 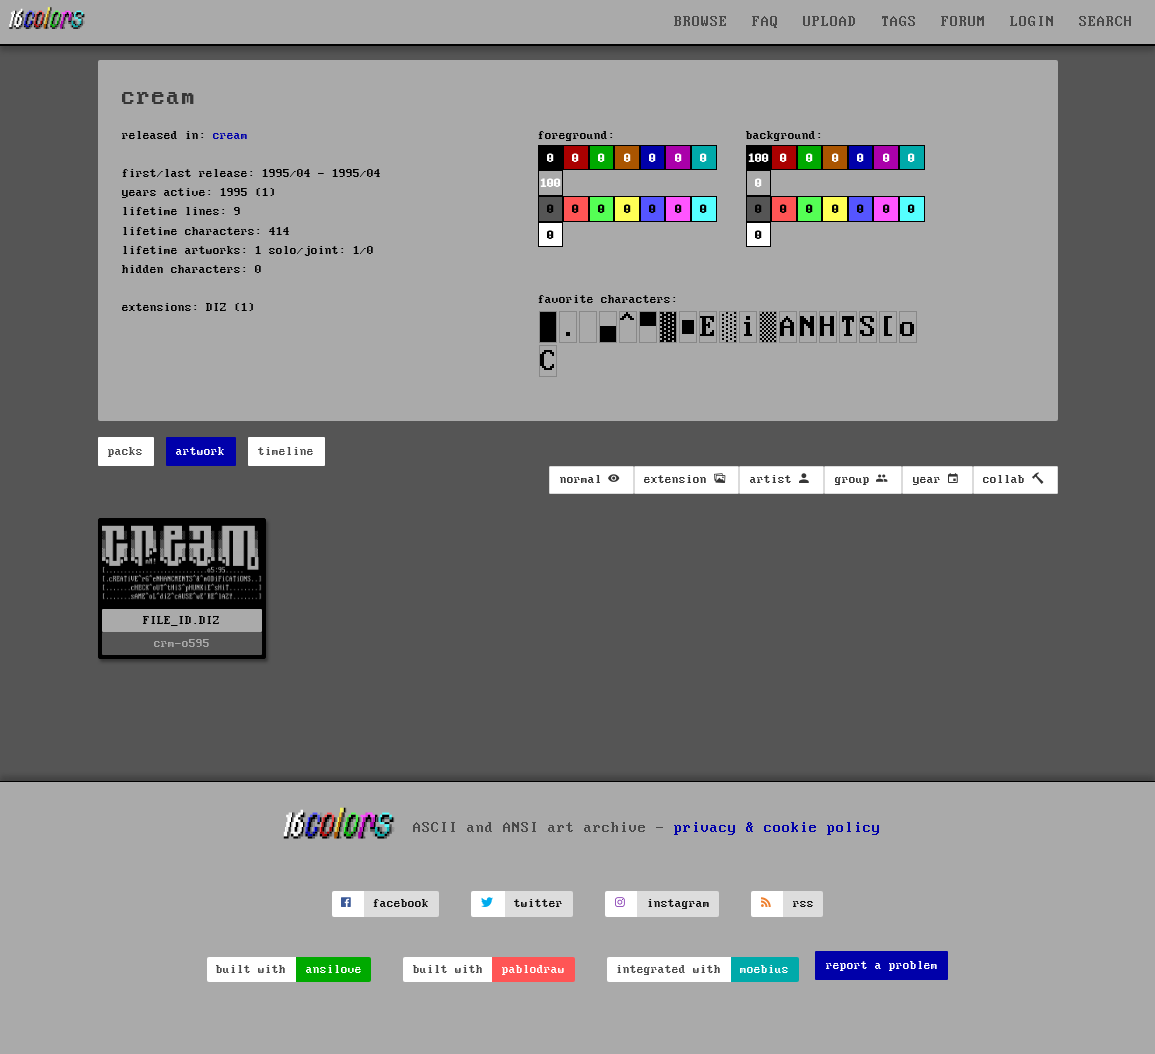 What do you see at coordinates (899, 22) in the screenshot?
I see `TAGS` at bounding box center [899, 22].